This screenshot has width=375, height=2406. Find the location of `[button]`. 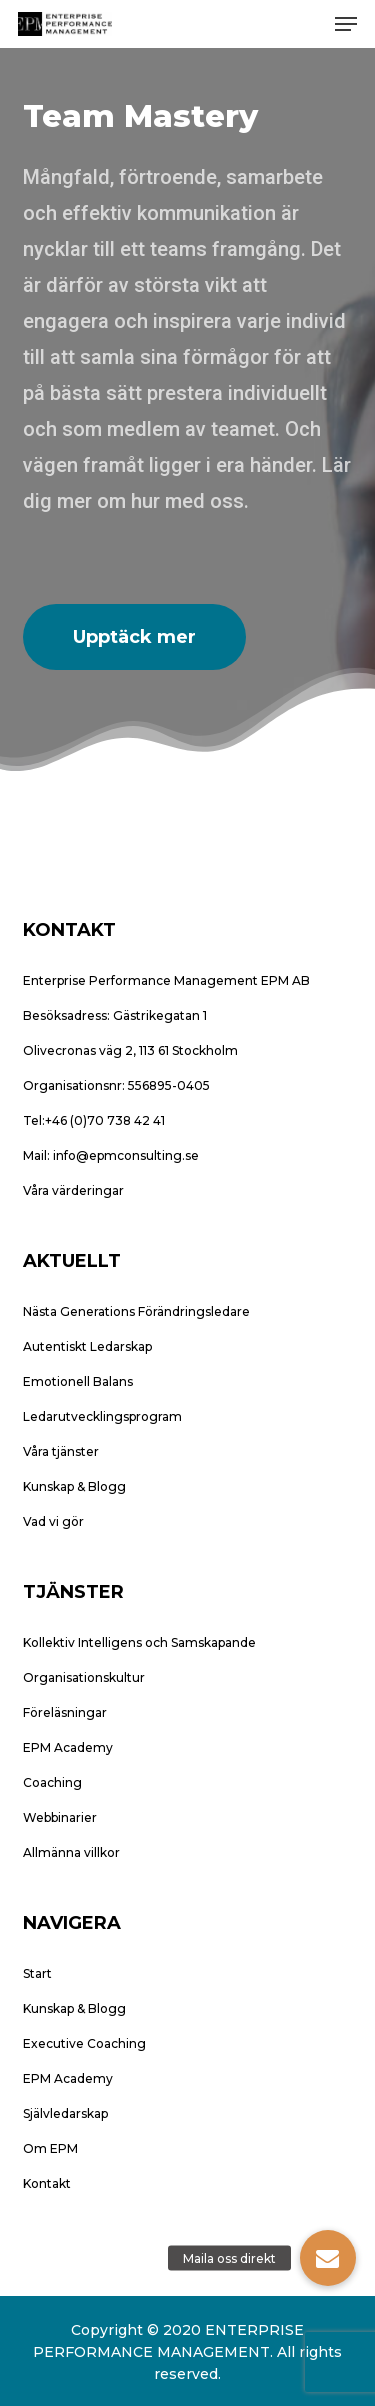

[button] is located at coordinates (346, 24).